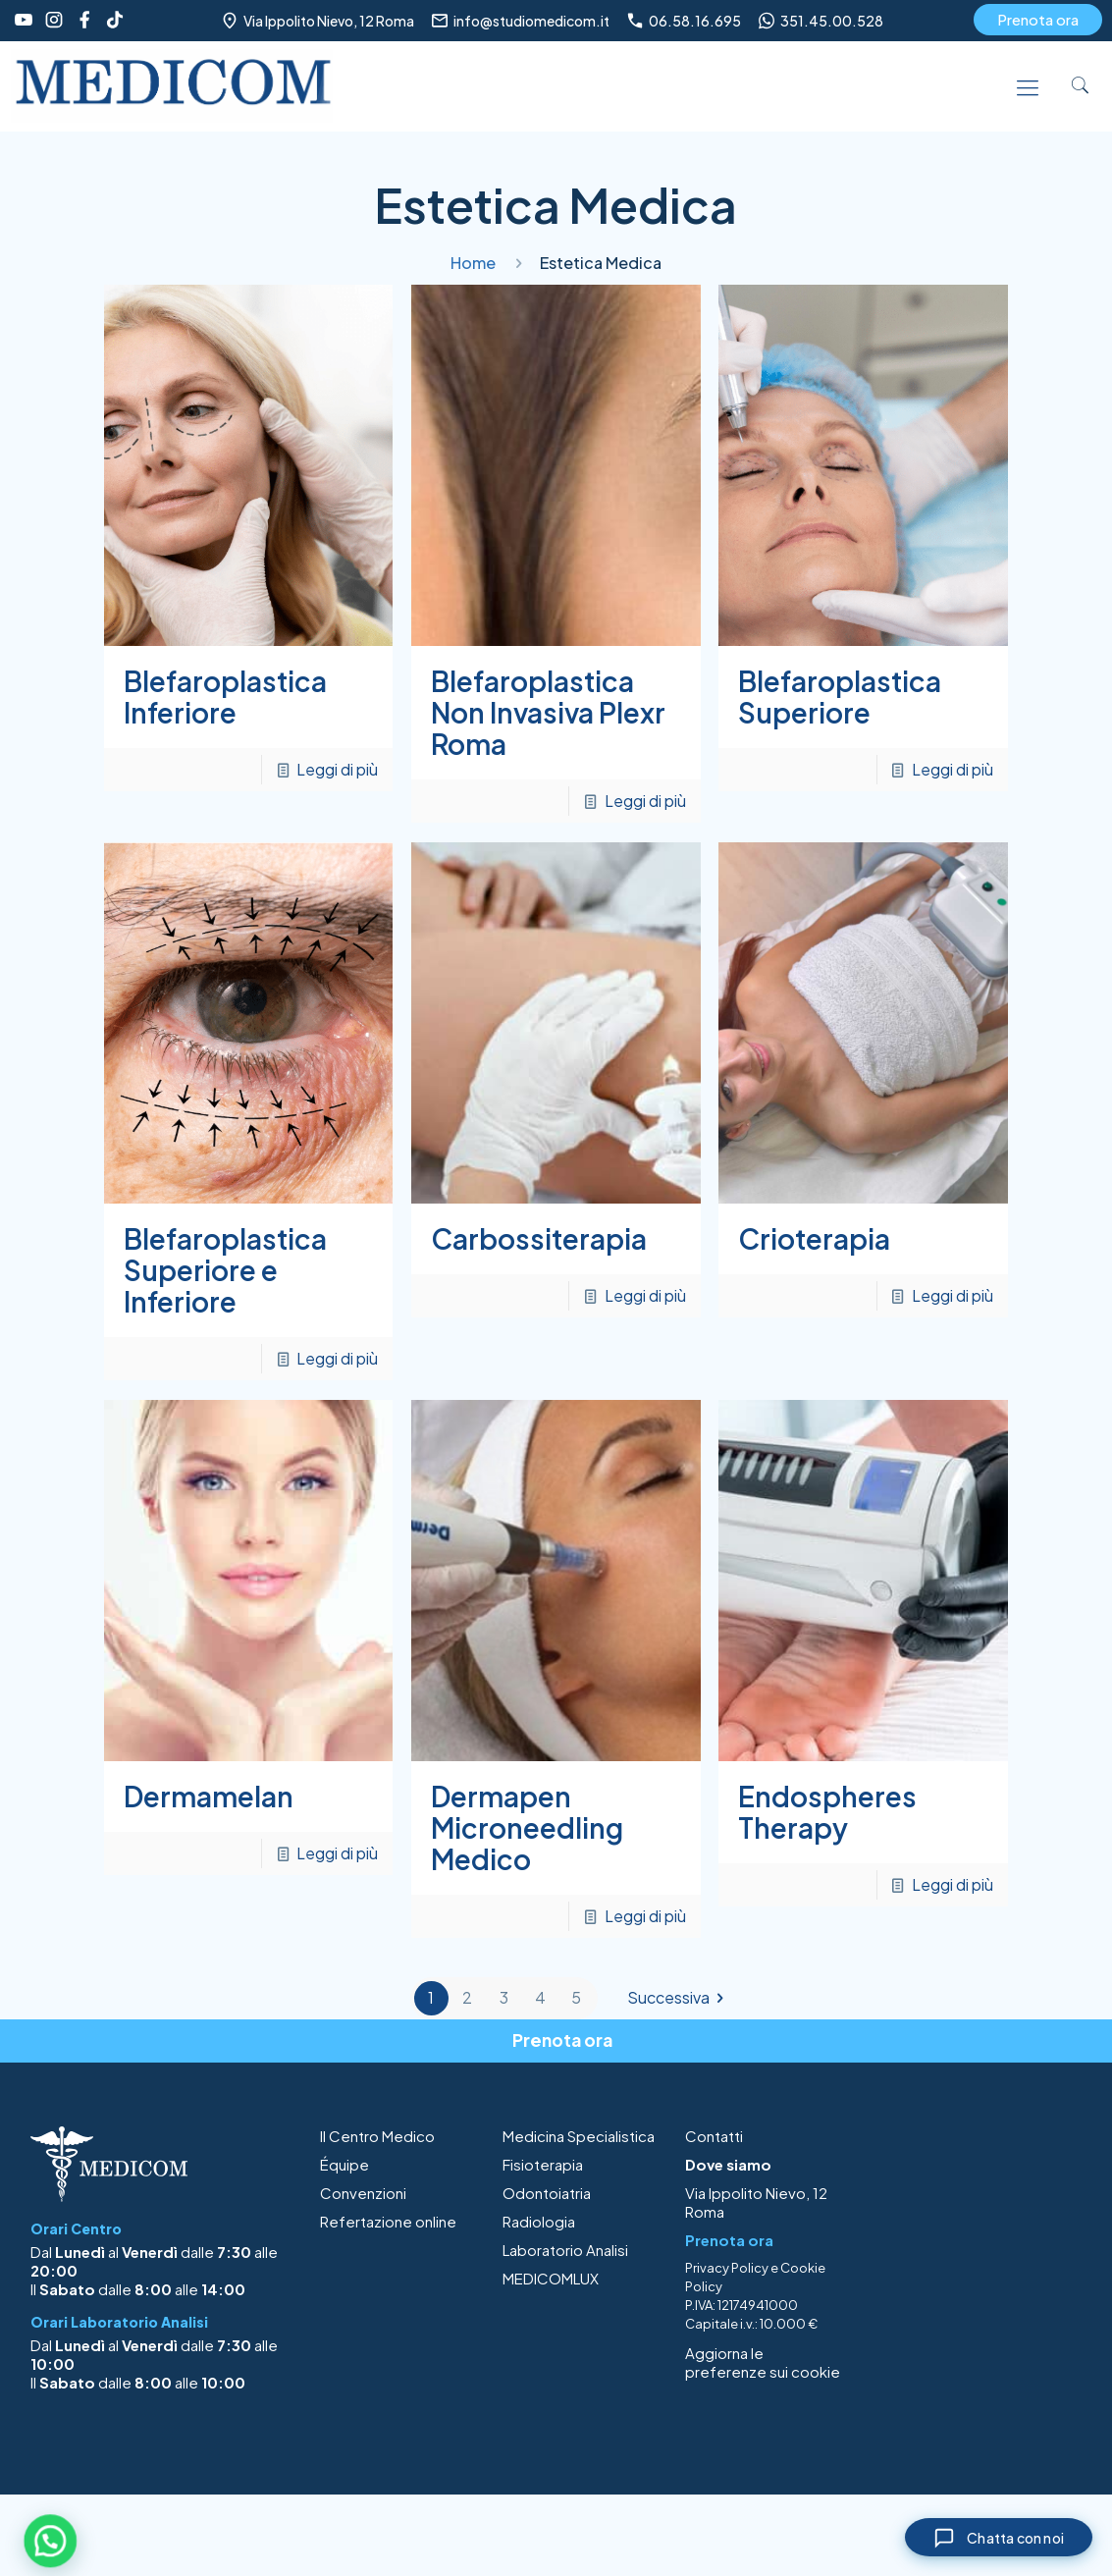 The width and height of the screenshot is (1112, 2576). What do you see at coordinates (344, 2164) in the screenshot?
I see `Équipe` at bounding box center [344, 2164].